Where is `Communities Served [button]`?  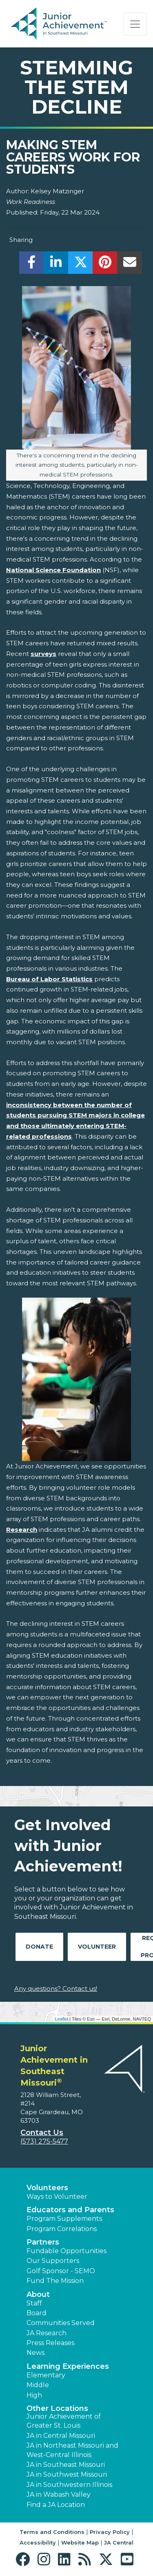 Communities Served [button] is located at coordinates (61, 2323).